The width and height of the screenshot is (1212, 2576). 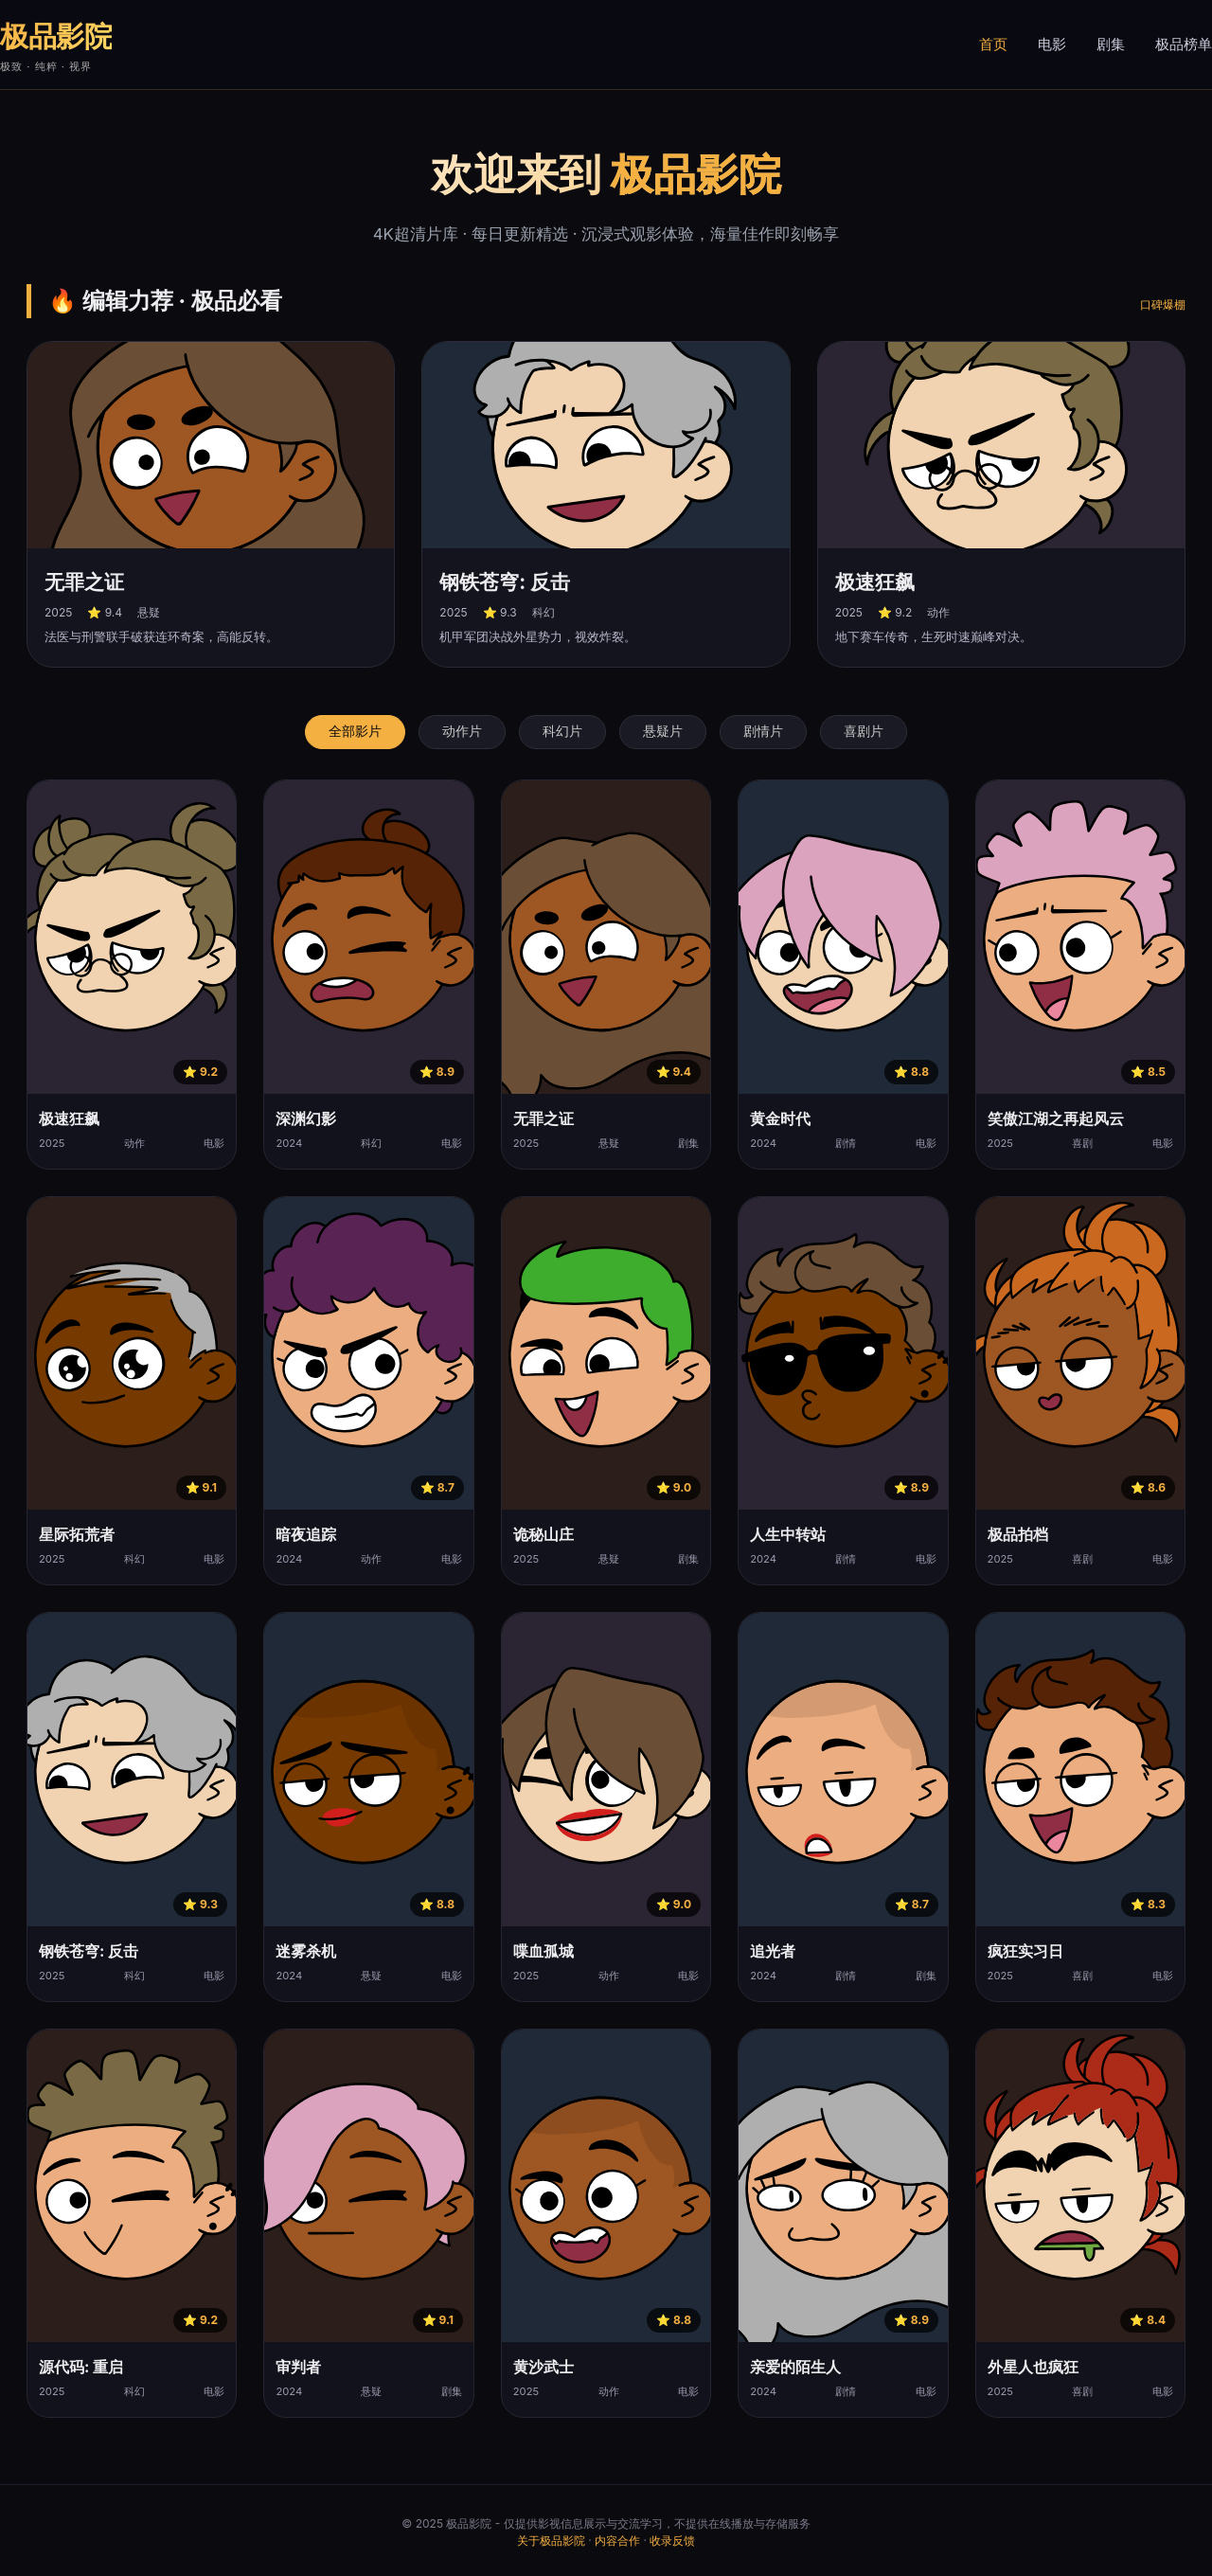 I want to click on 喜剧片, so click(x=863, y=731).